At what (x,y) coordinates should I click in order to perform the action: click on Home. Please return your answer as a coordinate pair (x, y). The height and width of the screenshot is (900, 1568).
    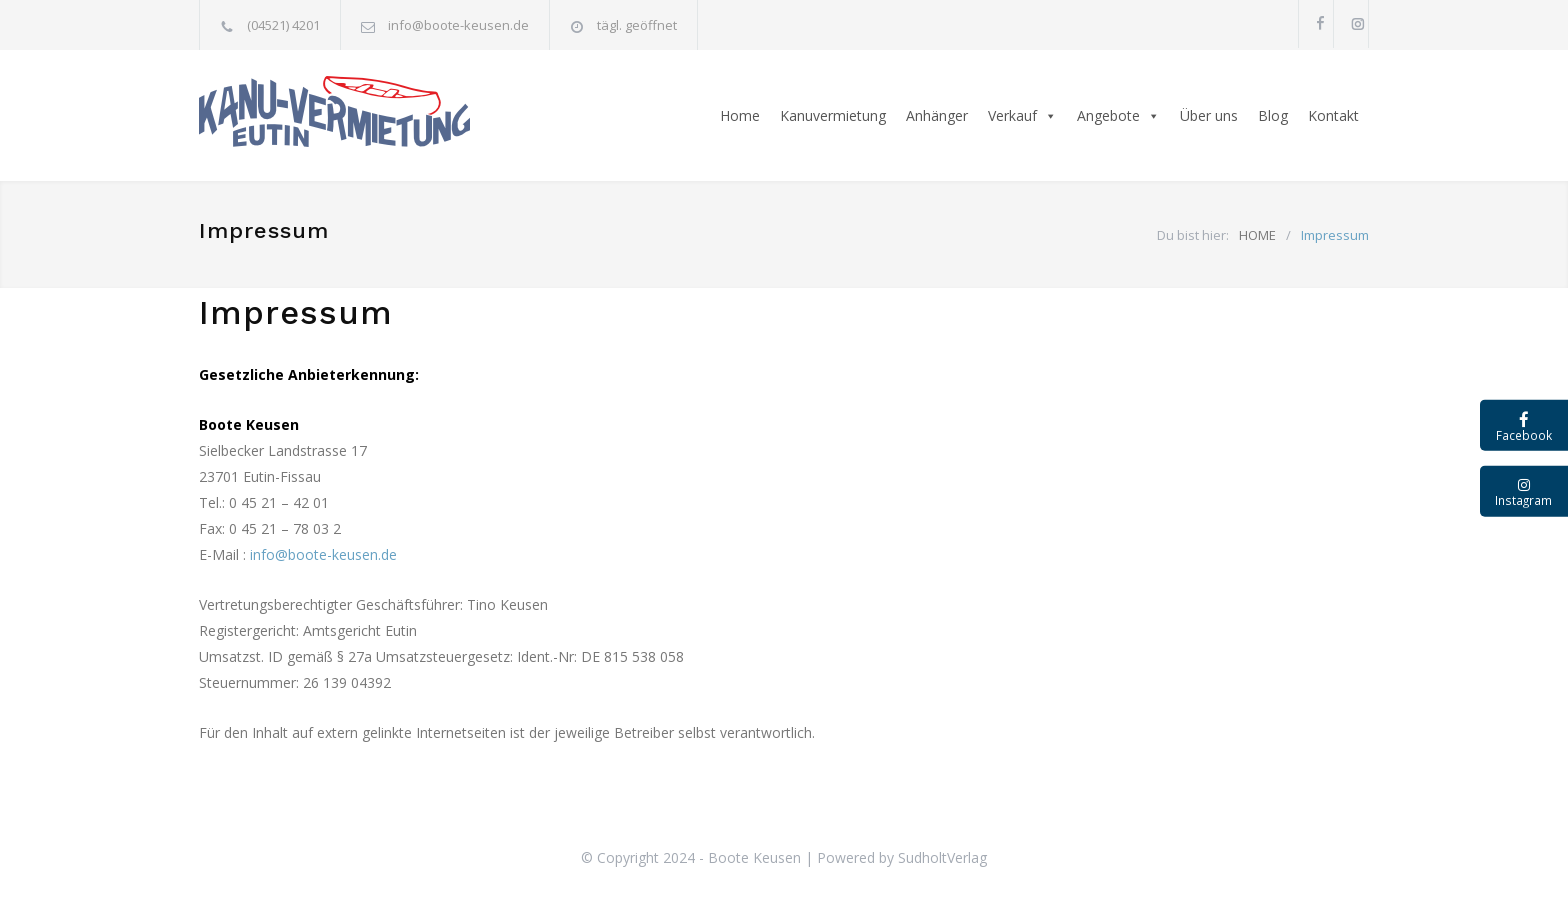
    Looking at the image, I should click on (740, 115).